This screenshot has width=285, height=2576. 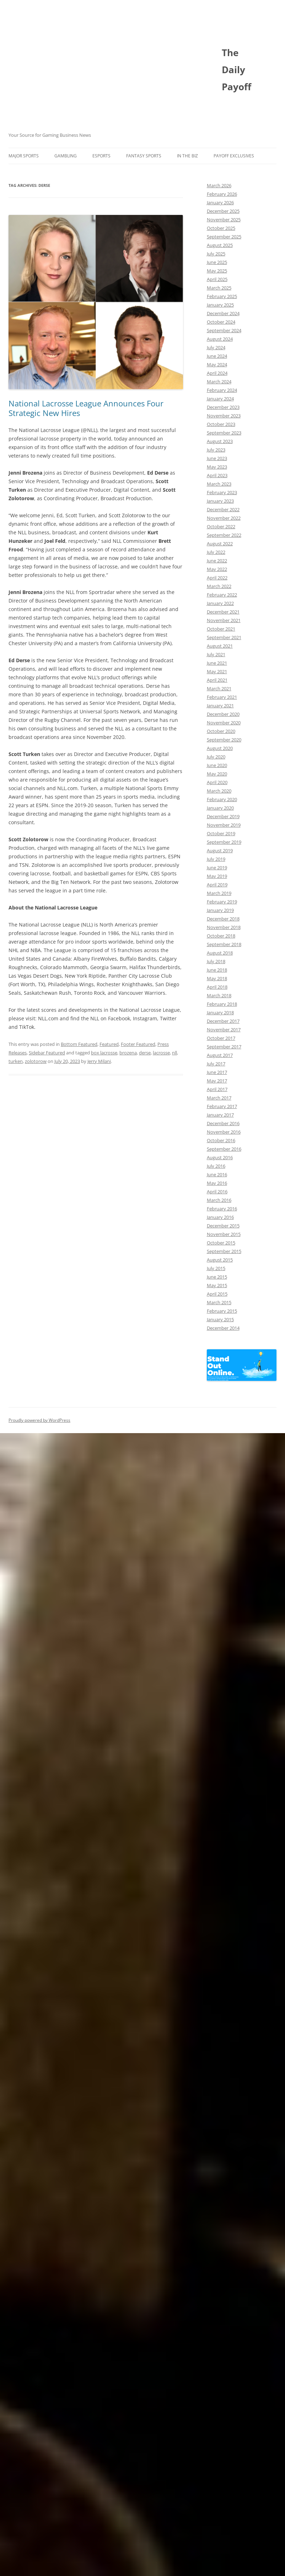 What do you see at coordinates (222, 194) in the screenshot?
I see `February 2026` at bounding box center [222, 194].